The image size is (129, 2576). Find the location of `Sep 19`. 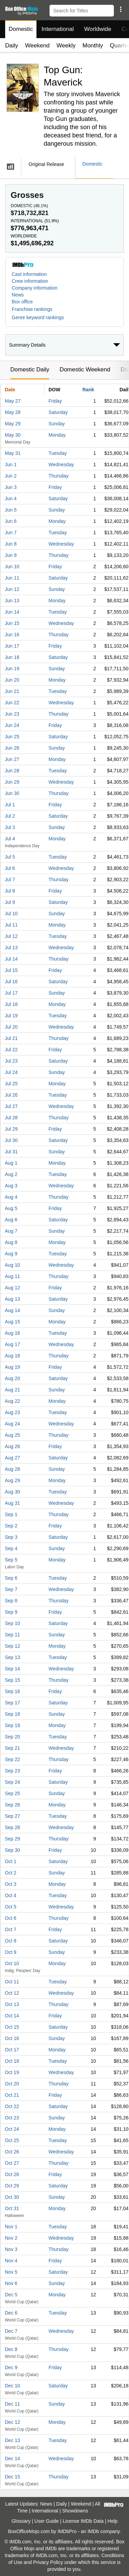

Sep 19 is located at coordinates (12, 1725).